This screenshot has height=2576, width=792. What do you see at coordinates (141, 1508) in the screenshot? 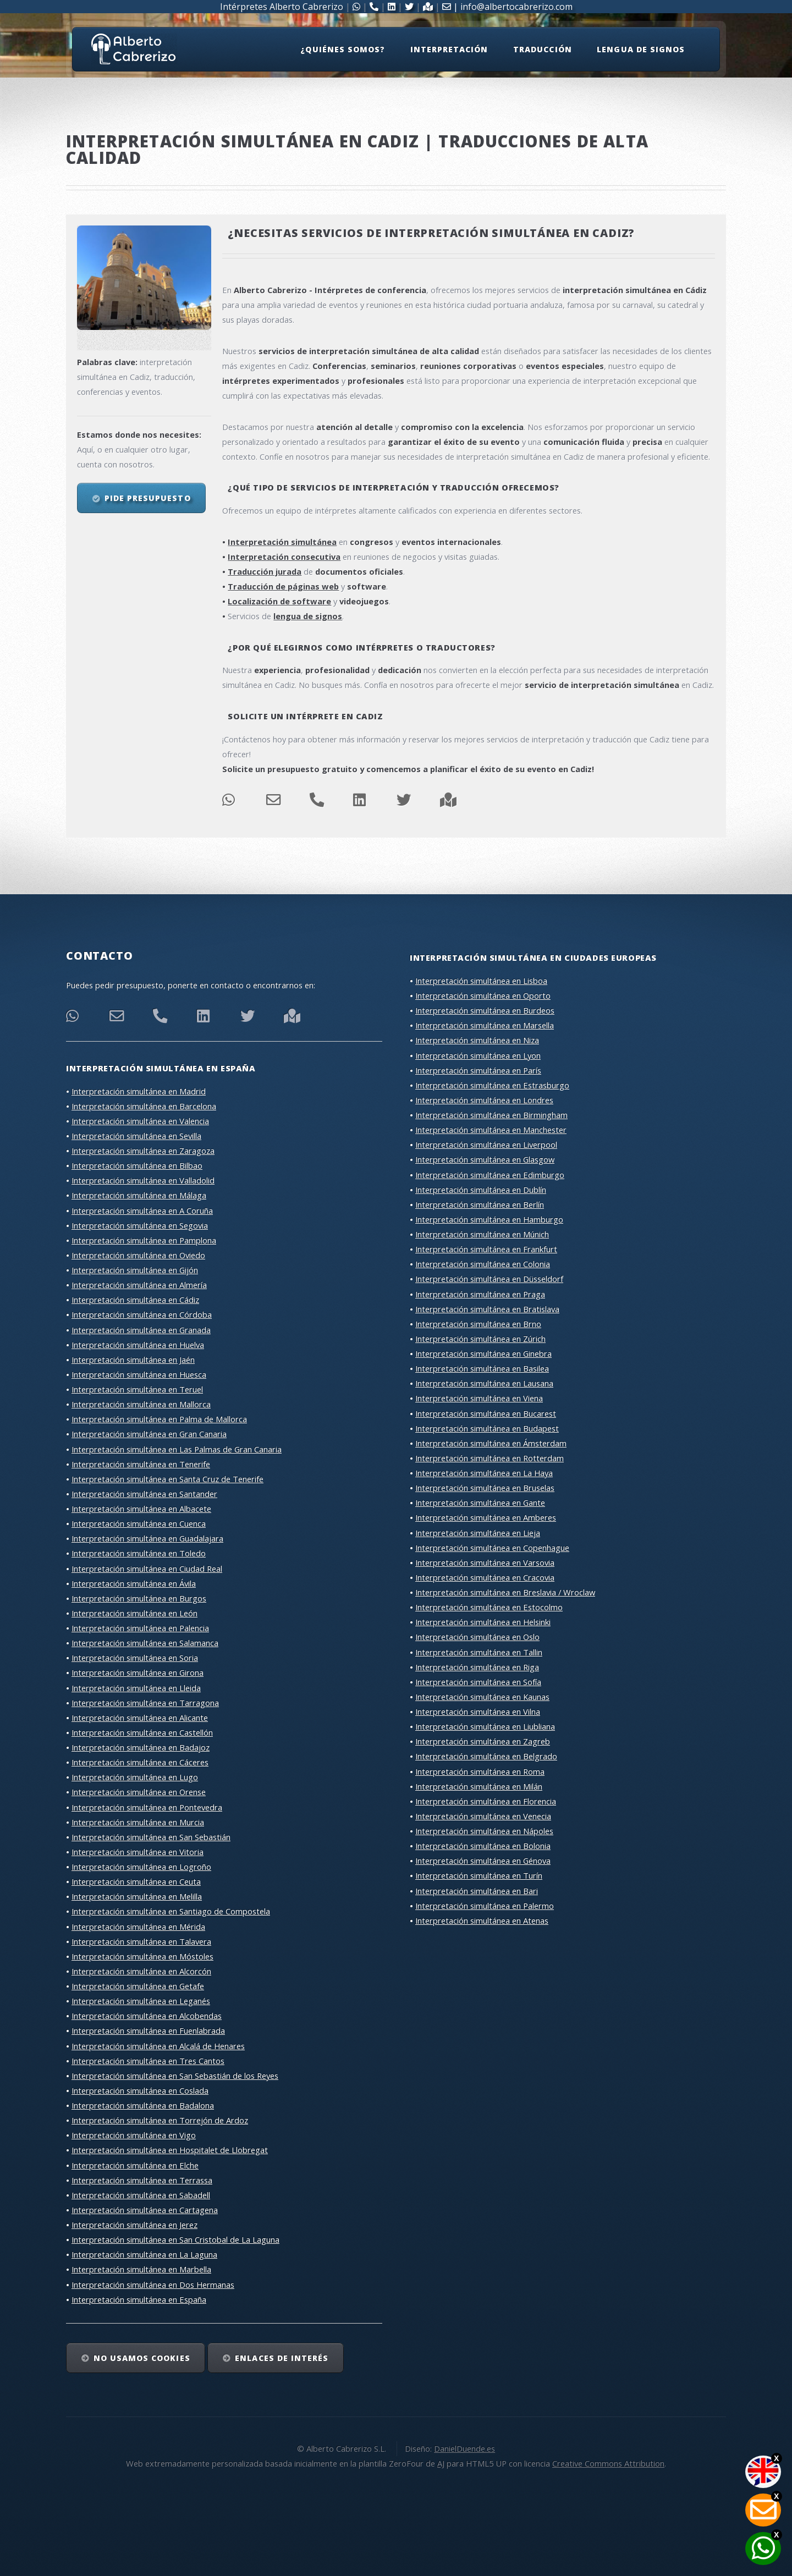
I see `Interpretación simultánea en Albacete` at bounding box center [141, 1508].